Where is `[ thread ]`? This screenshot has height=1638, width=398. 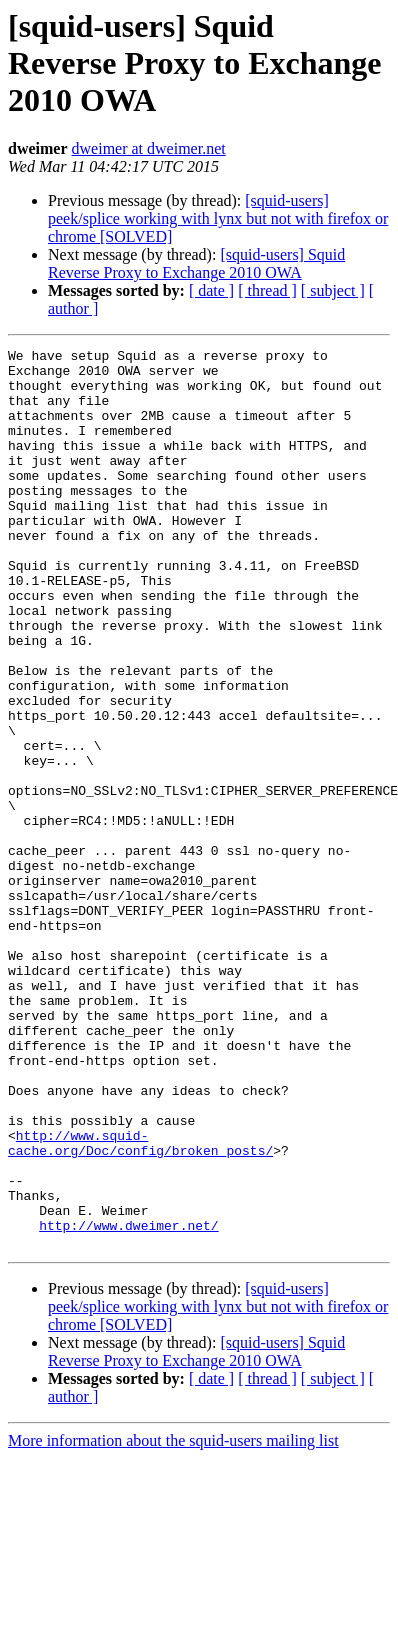
[ thread ] is located at coordinates (267, 290).